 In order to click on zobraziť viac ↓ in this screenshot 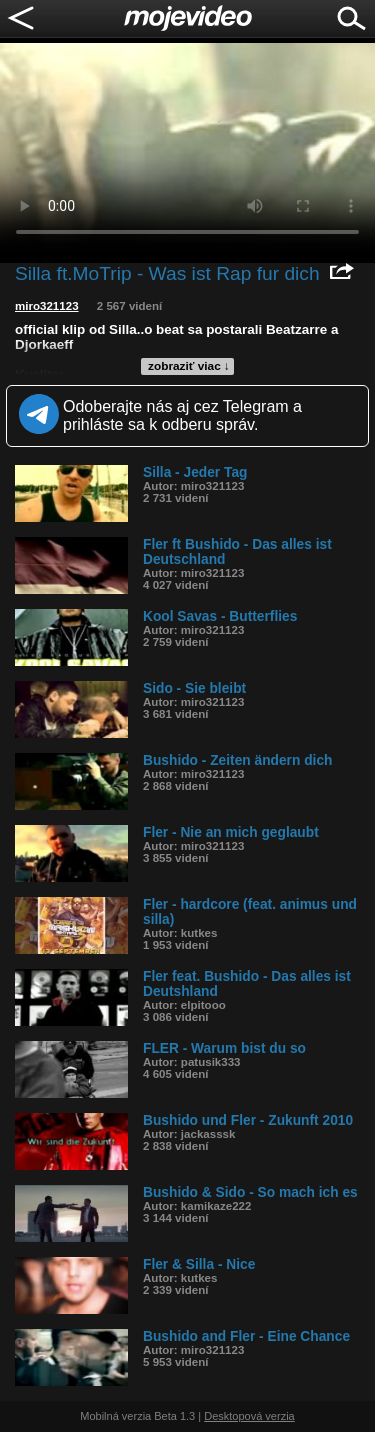, I will do `click(189, 366)`.